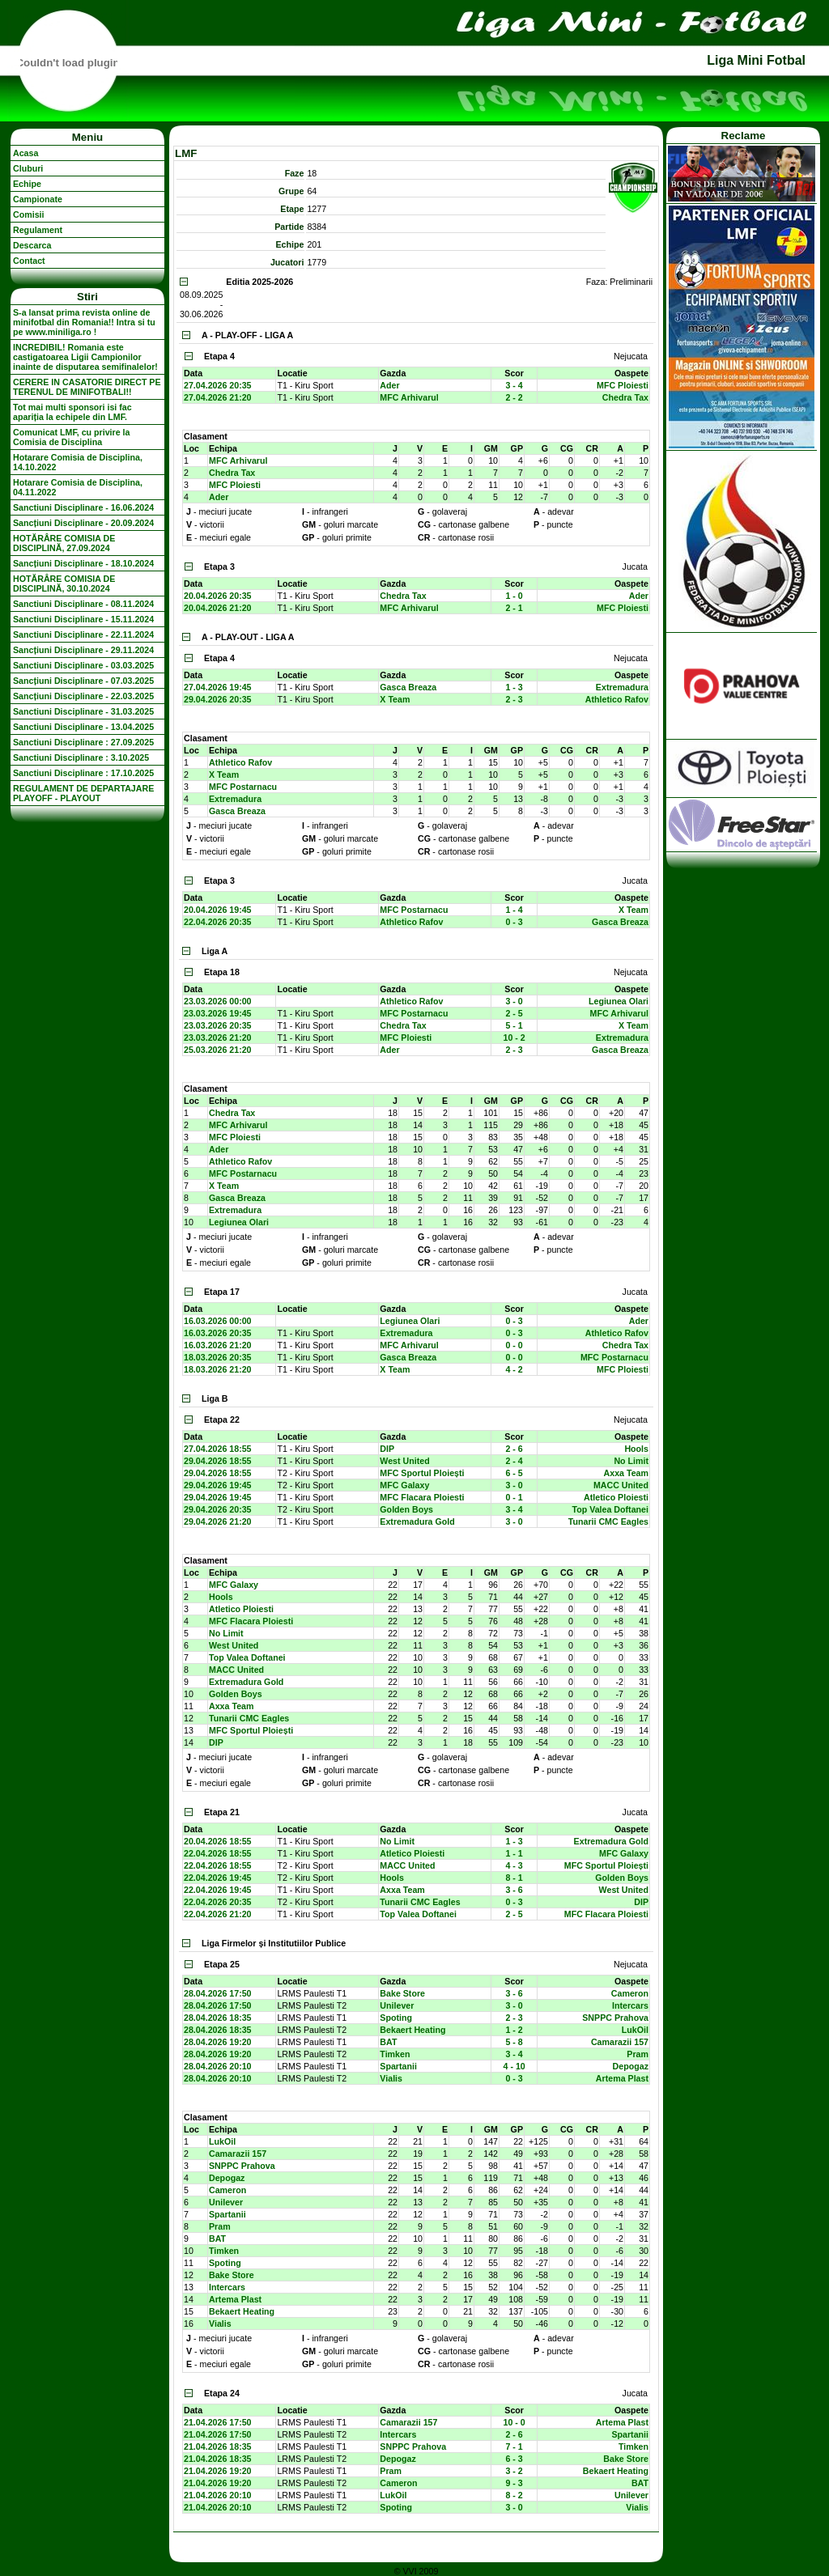  I want to click on INCREDIBIL! Romania este castigatoarea Ligii Campionilor inainte de disputarea semifinalelor!, so click(85, 356).